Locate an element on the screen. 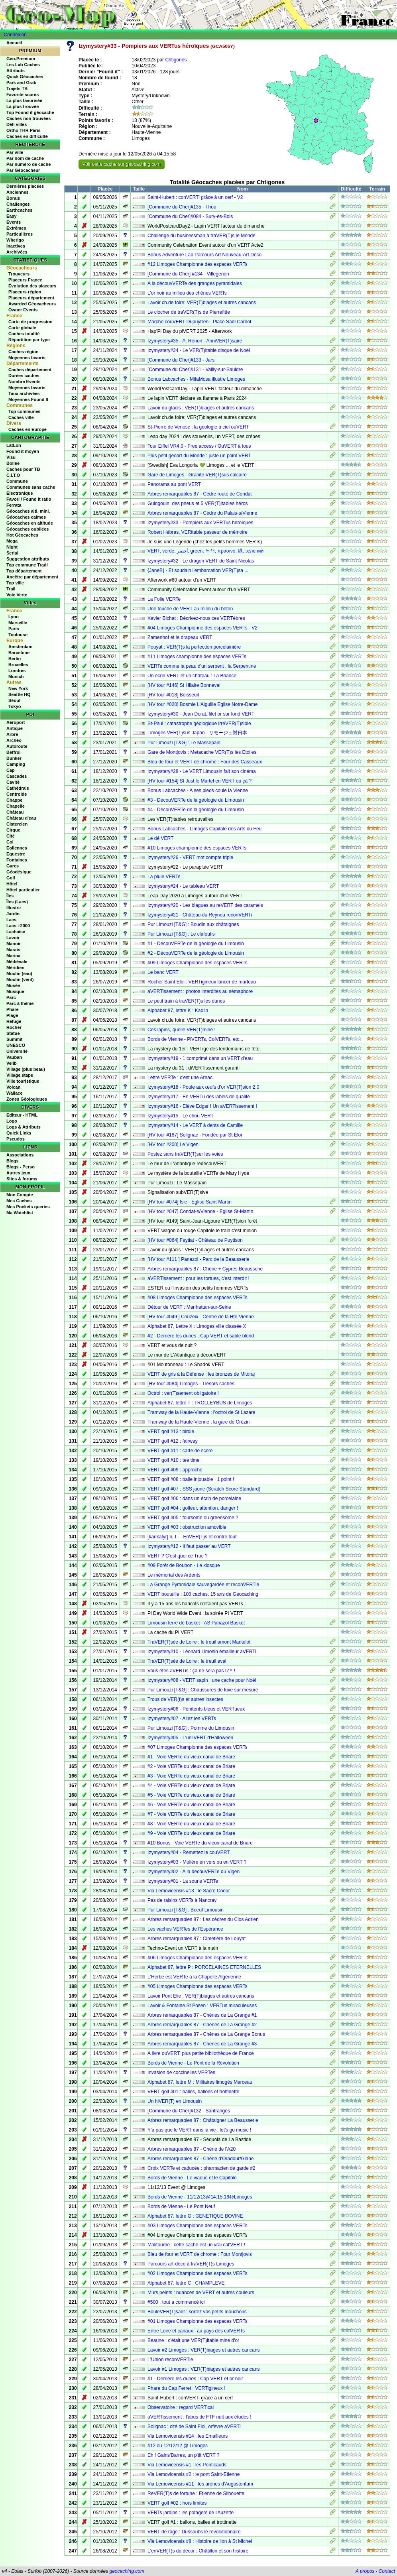 The height and width of the screenshot is (2576, 397). La pluie VERTe is located at coordinates (164, 876).